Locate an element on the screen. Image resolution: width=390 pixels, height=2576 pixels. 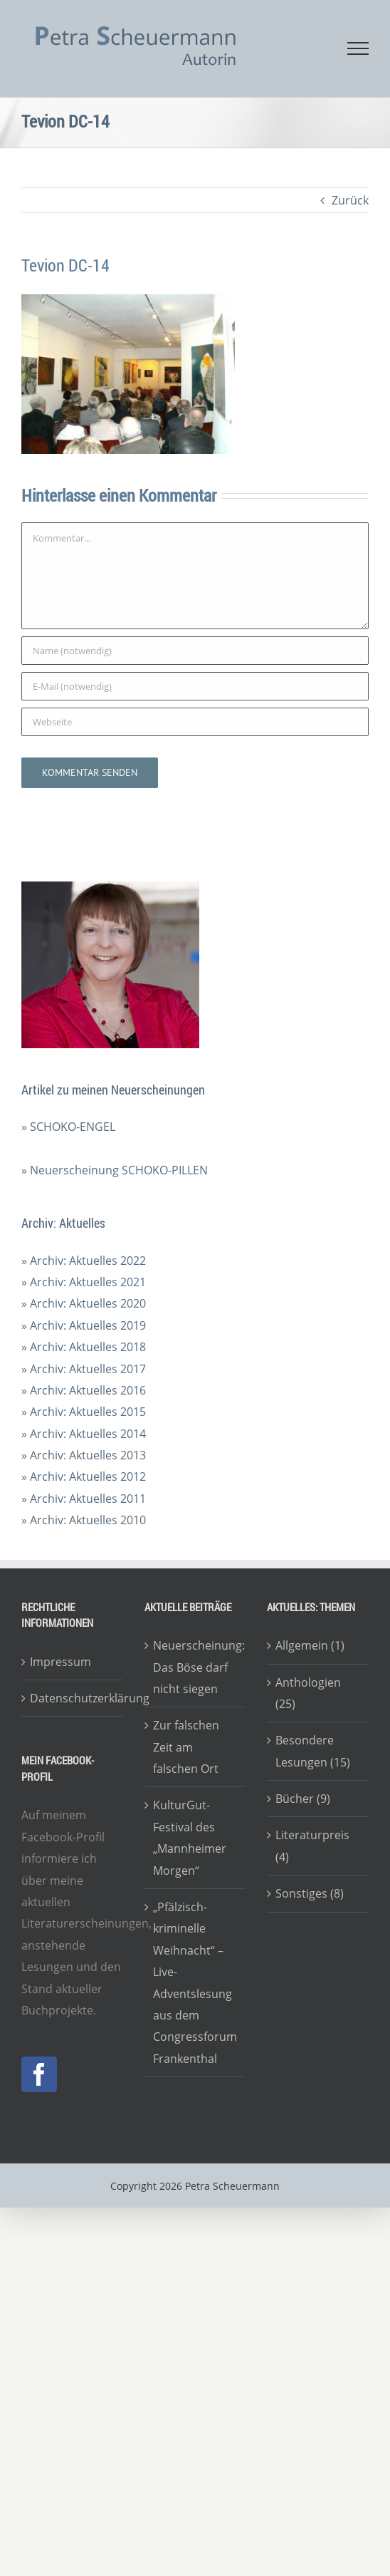
[URL] is located at coordinates (195, 722).